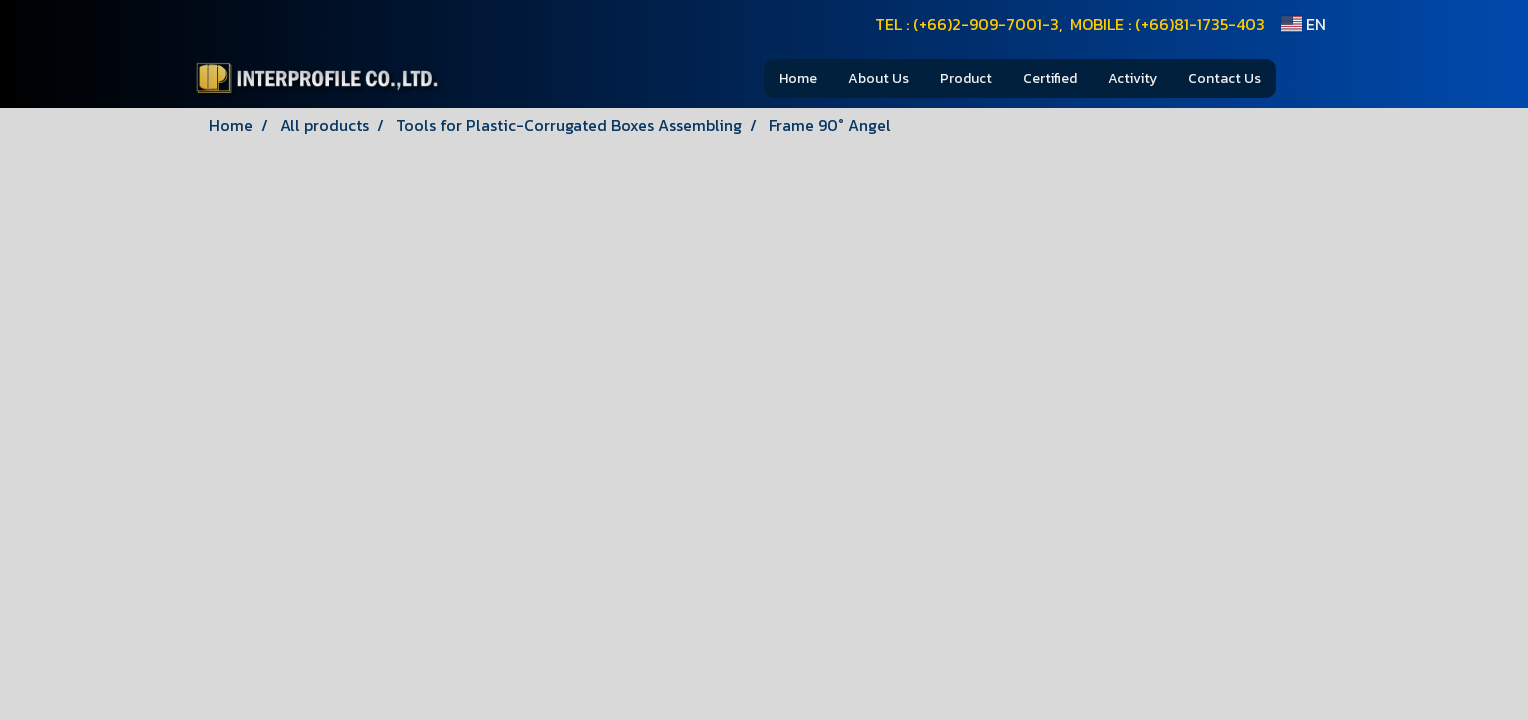 The width and height of the screenshot is (1528, 720). Describe the element at coordinates (798, 78) in the screenshot. I see `Home` at that location.